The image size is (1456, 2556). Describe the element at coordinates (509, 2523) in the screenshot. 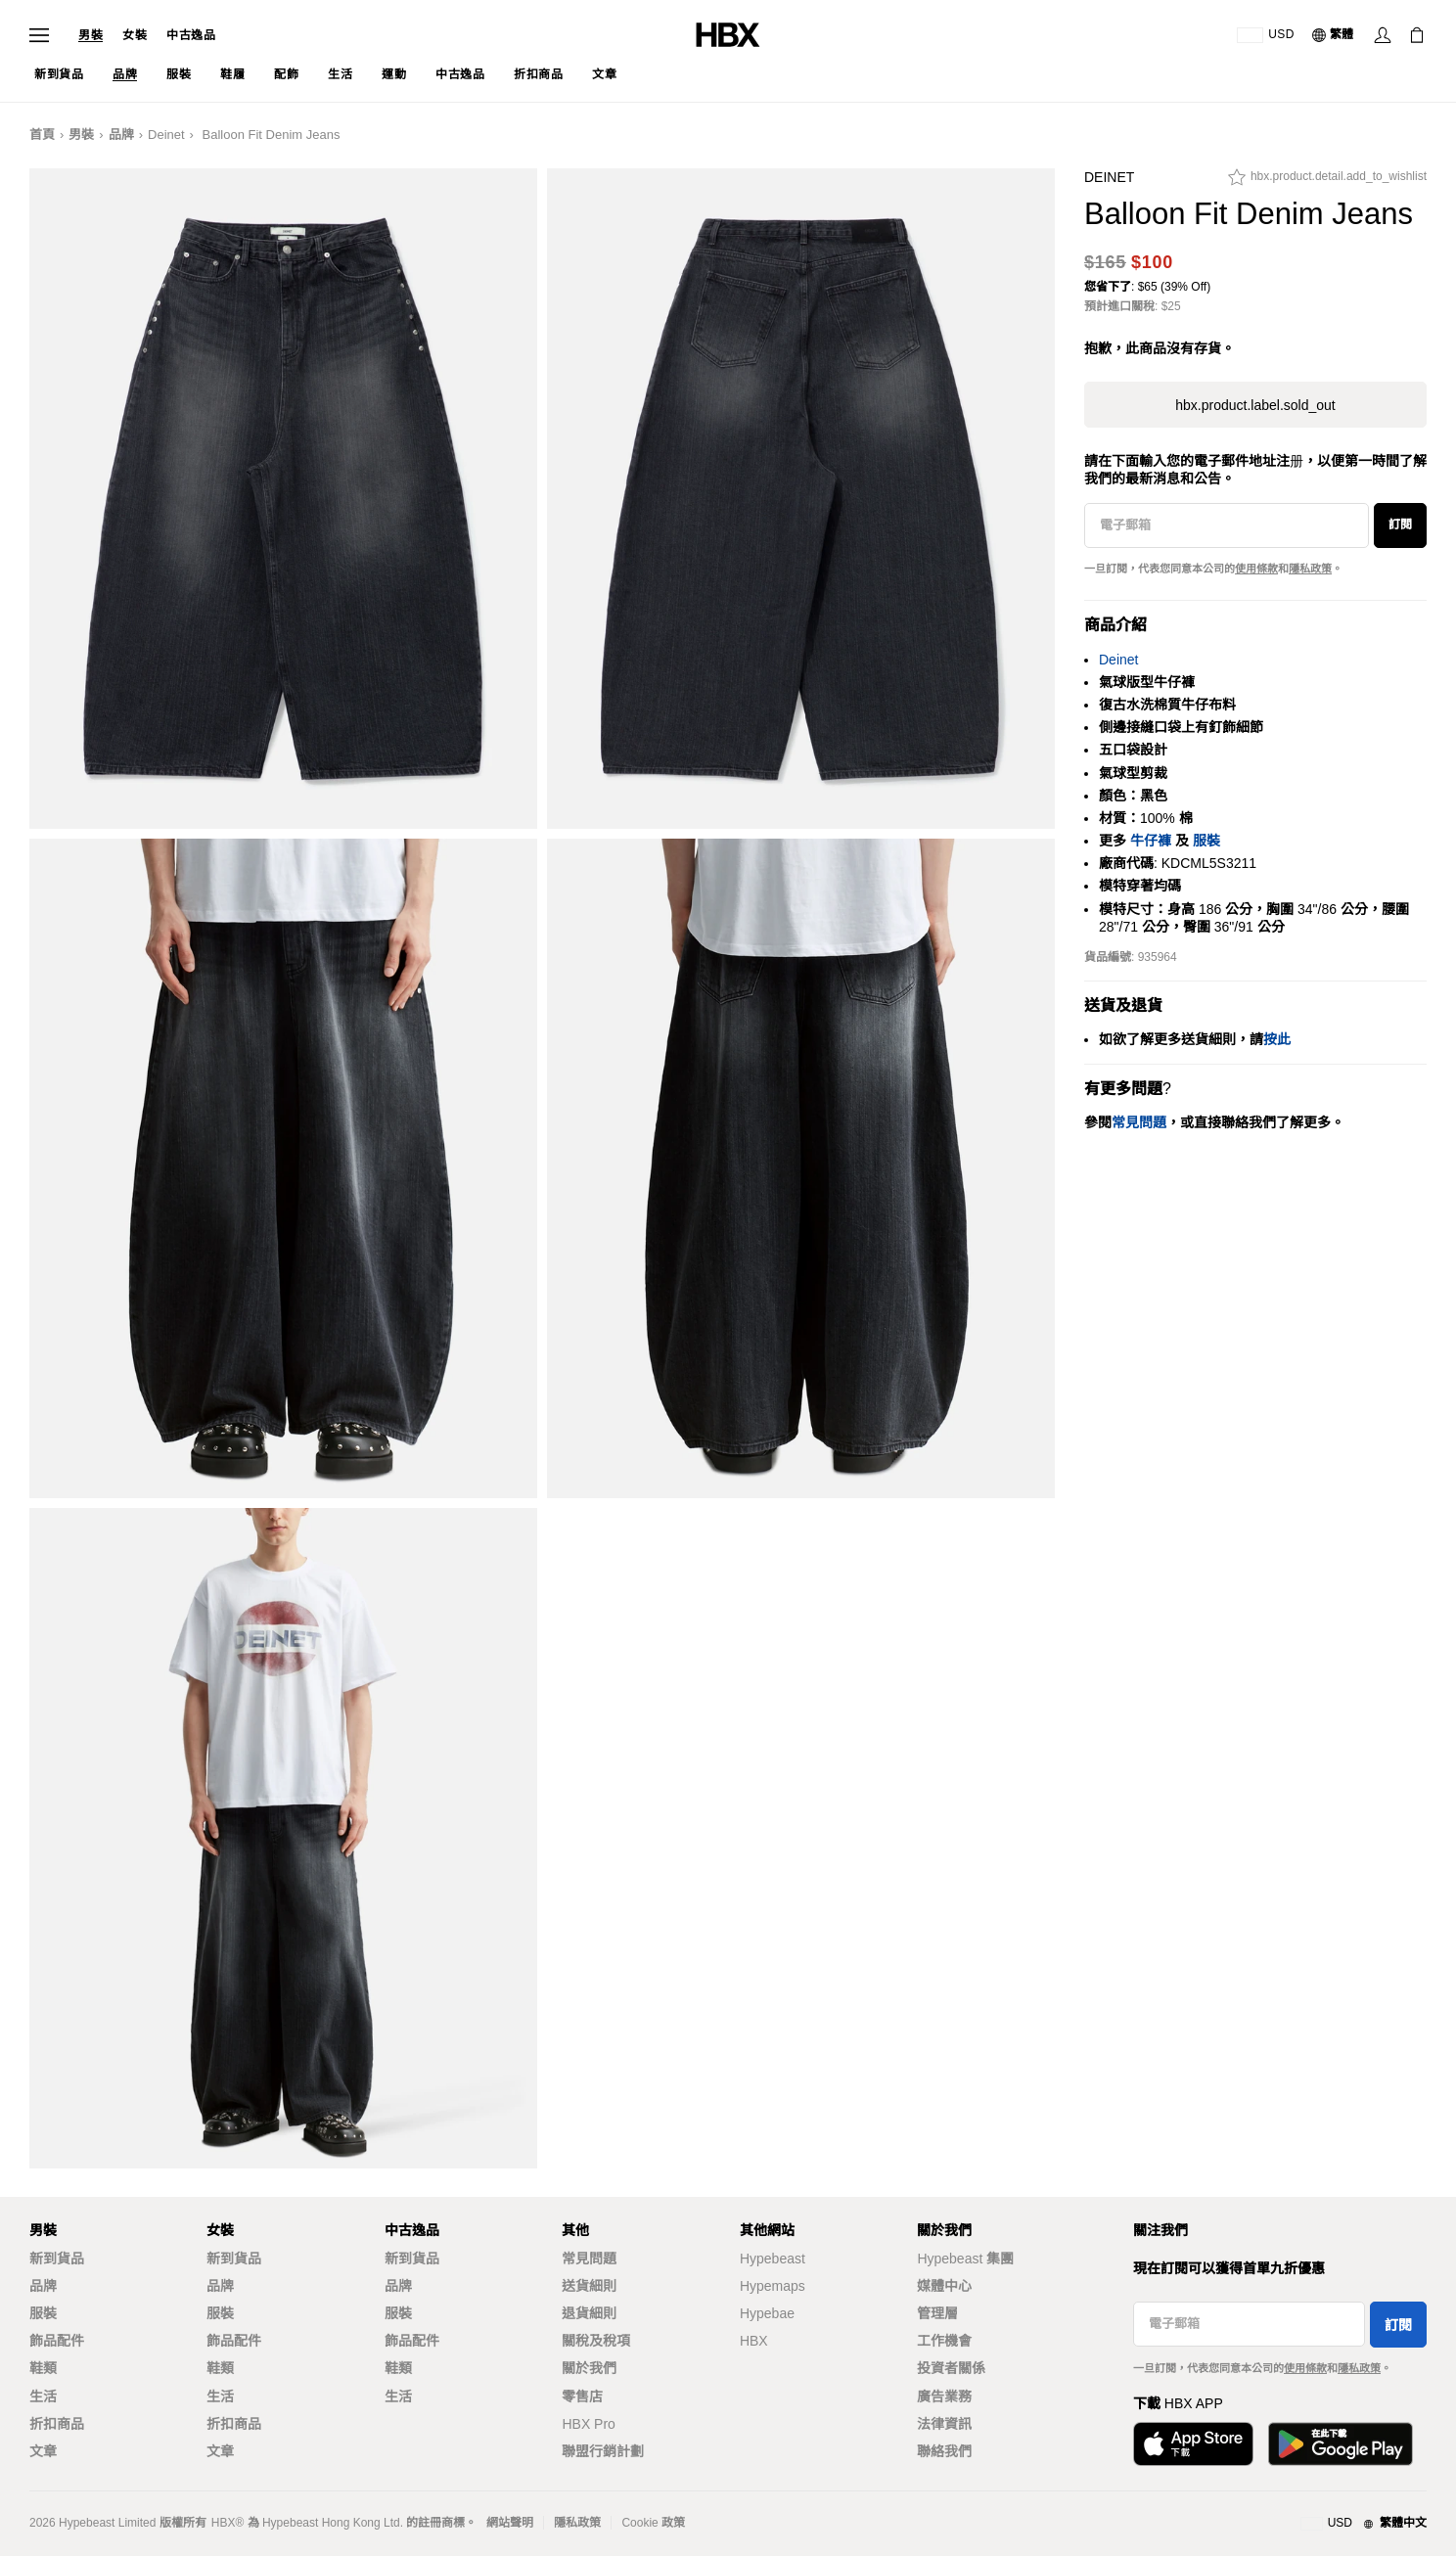

I see `網站聲明` at that location.